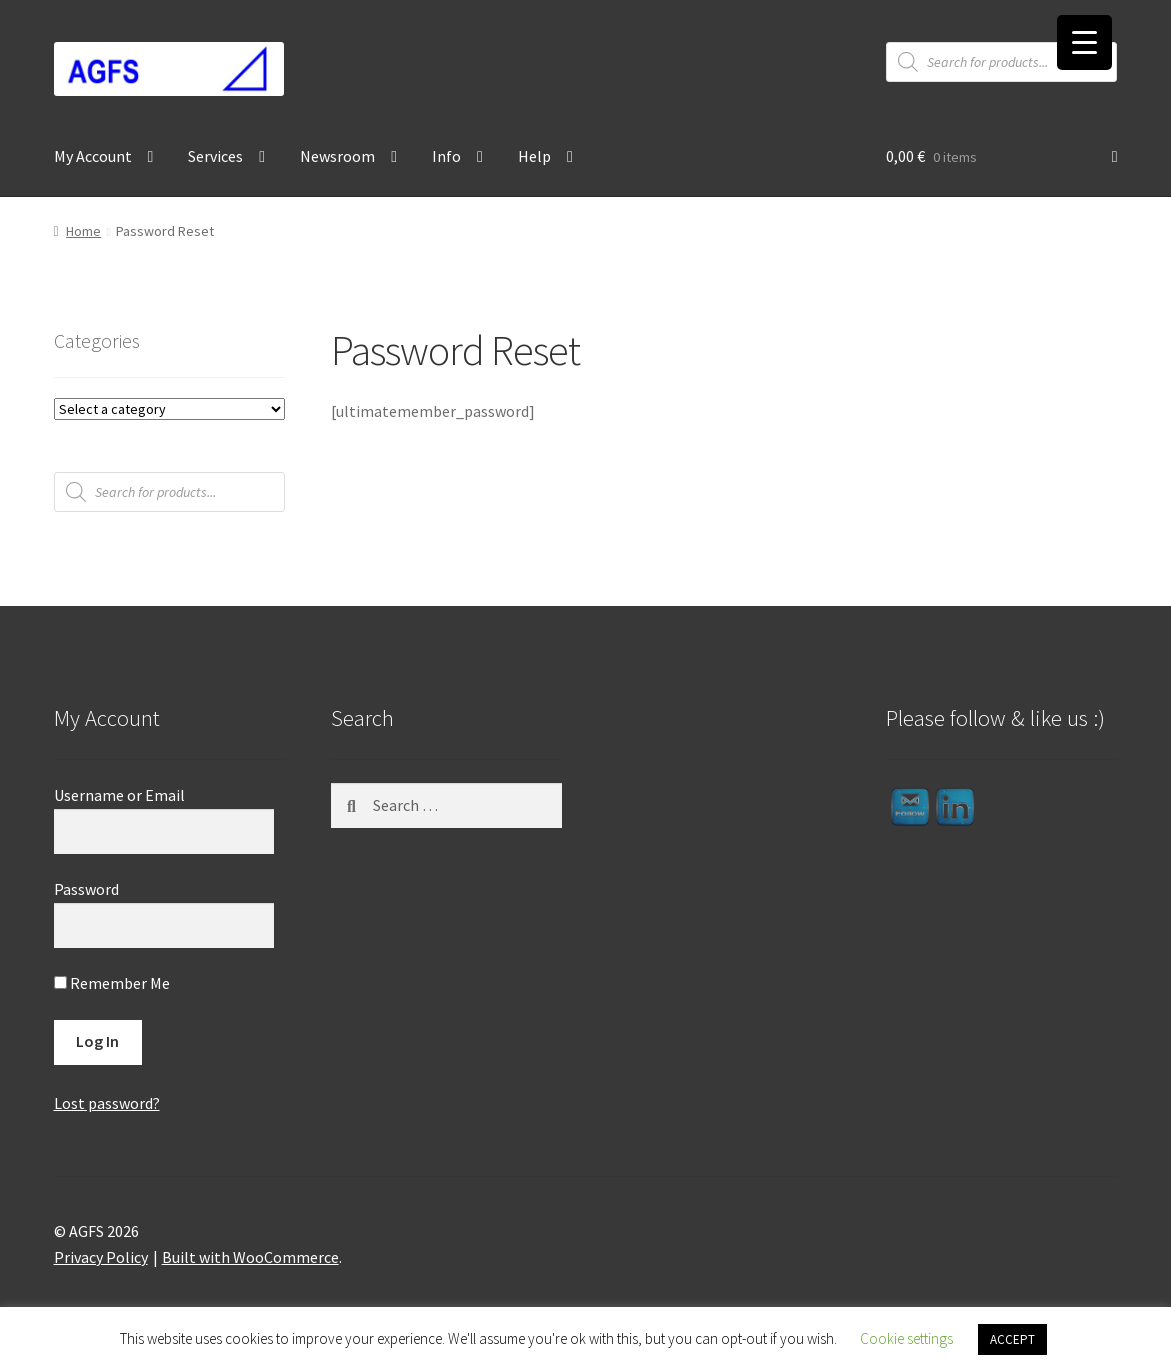 Image resolution: width=1171 pixels, height=1372 pixels. Describe the element at coordinates (906, 1338) in the screenshot. I see `Cookie settings [button]` at that location.